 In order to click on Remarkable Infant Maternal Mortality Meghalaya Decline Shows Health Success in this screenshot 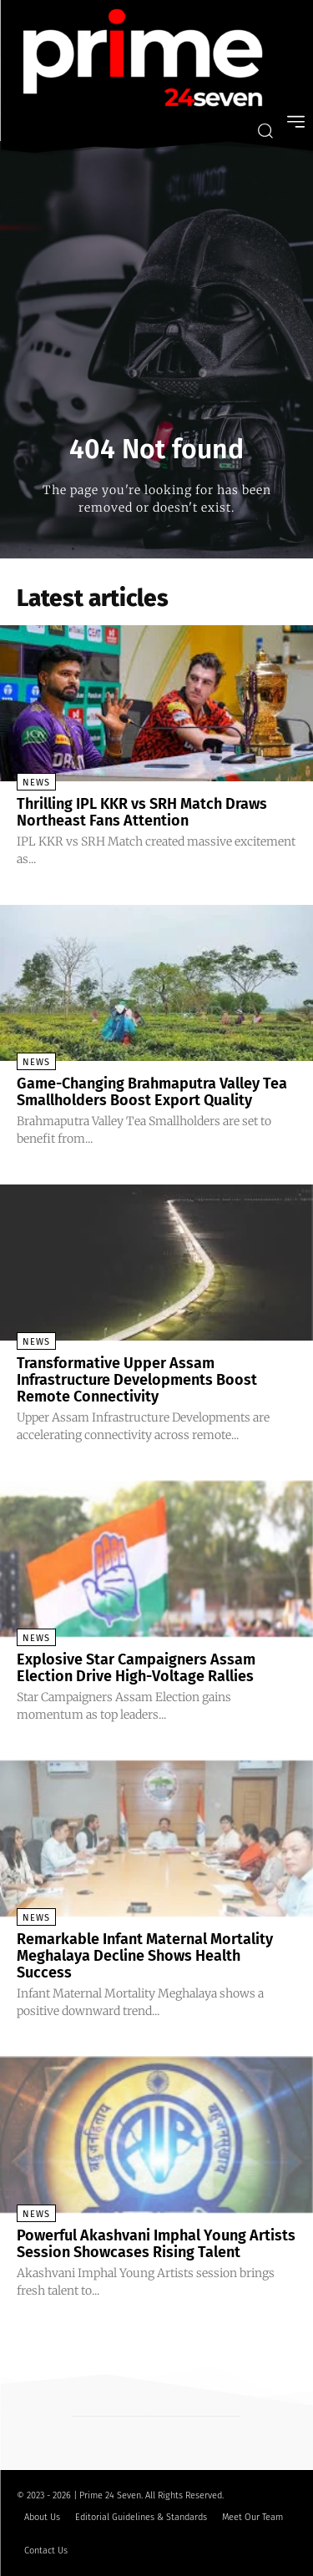, I will do `click(145, 1956)`.